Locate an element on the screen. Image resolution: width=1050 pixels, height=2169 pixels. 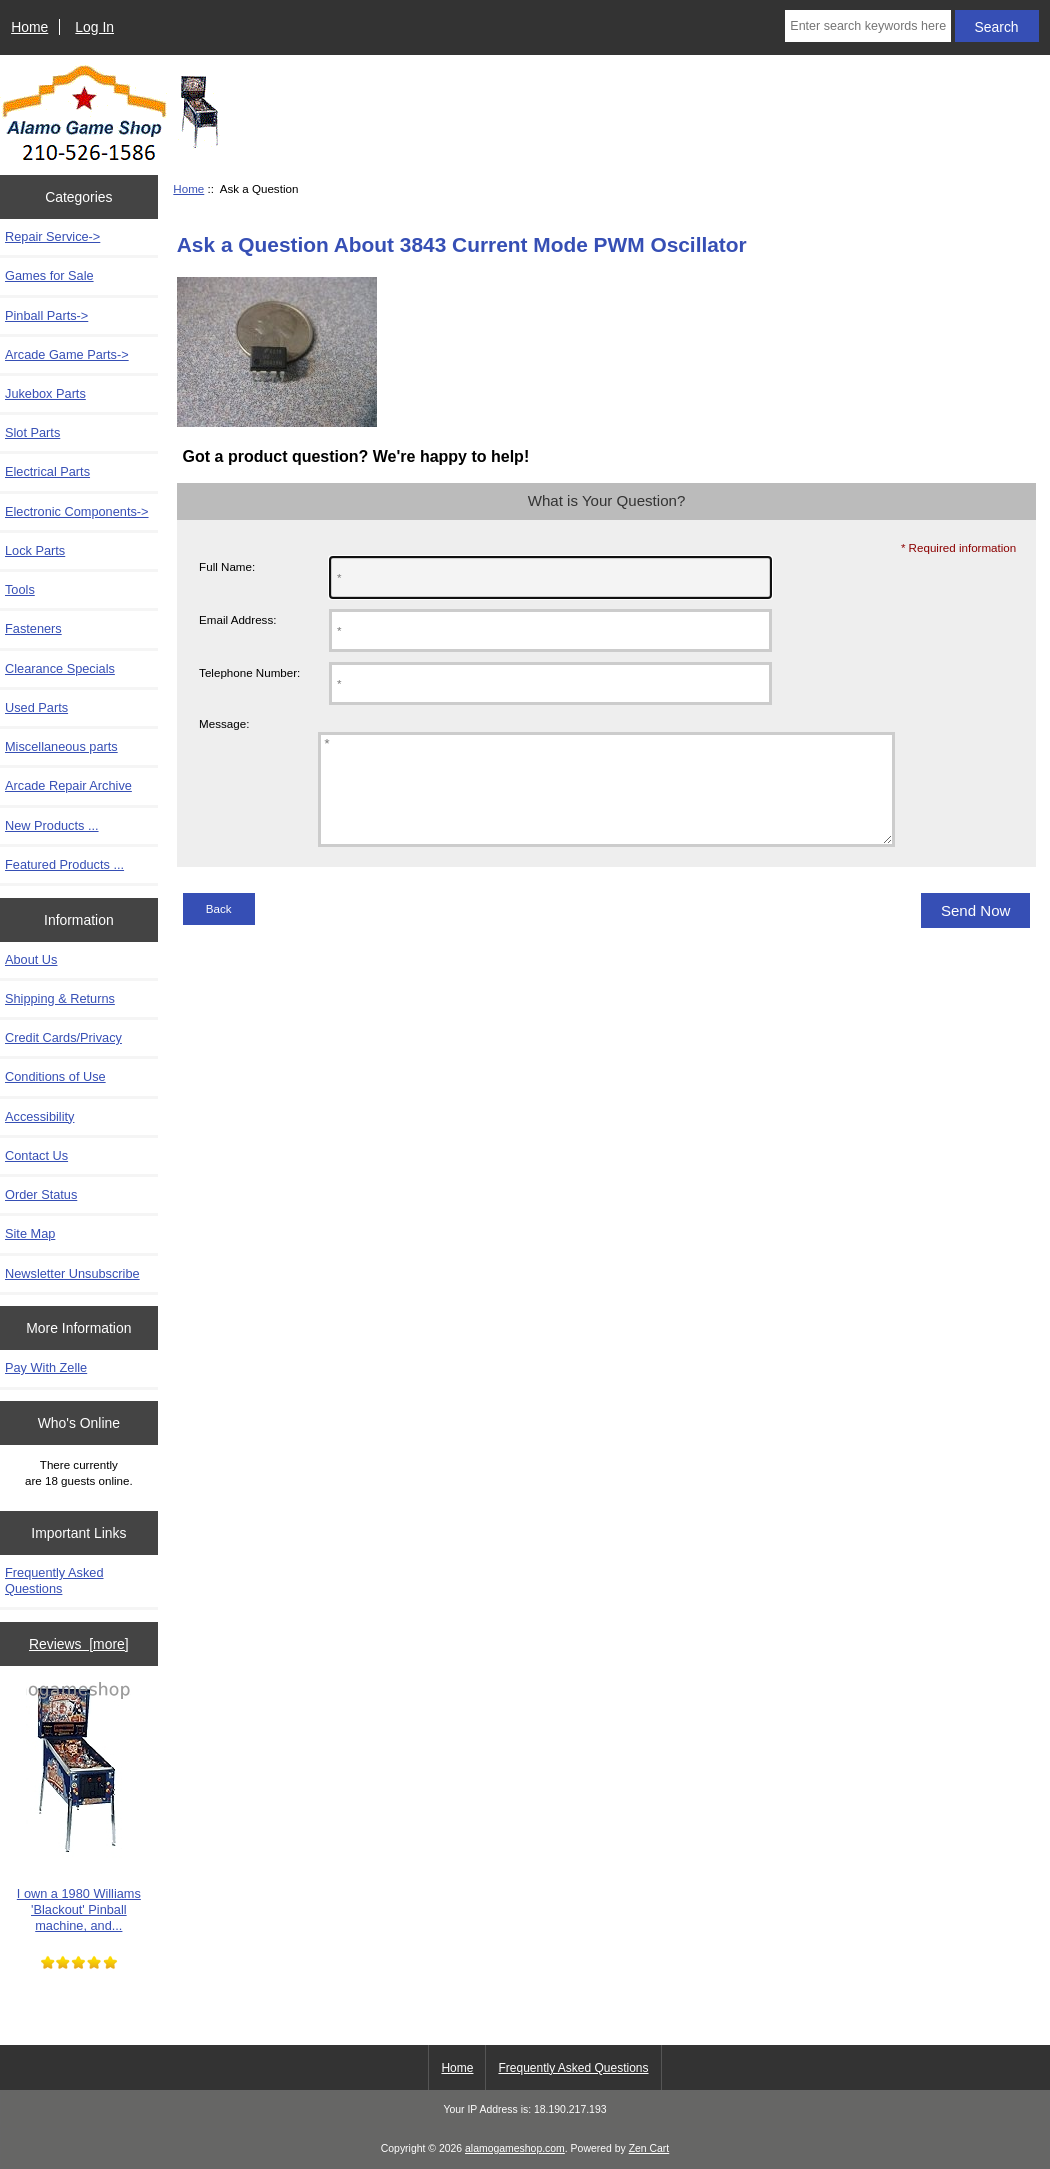
I own a 1980 Williams 'Blackout' Pinball machine, and... is located at coordinates (79, 1808).